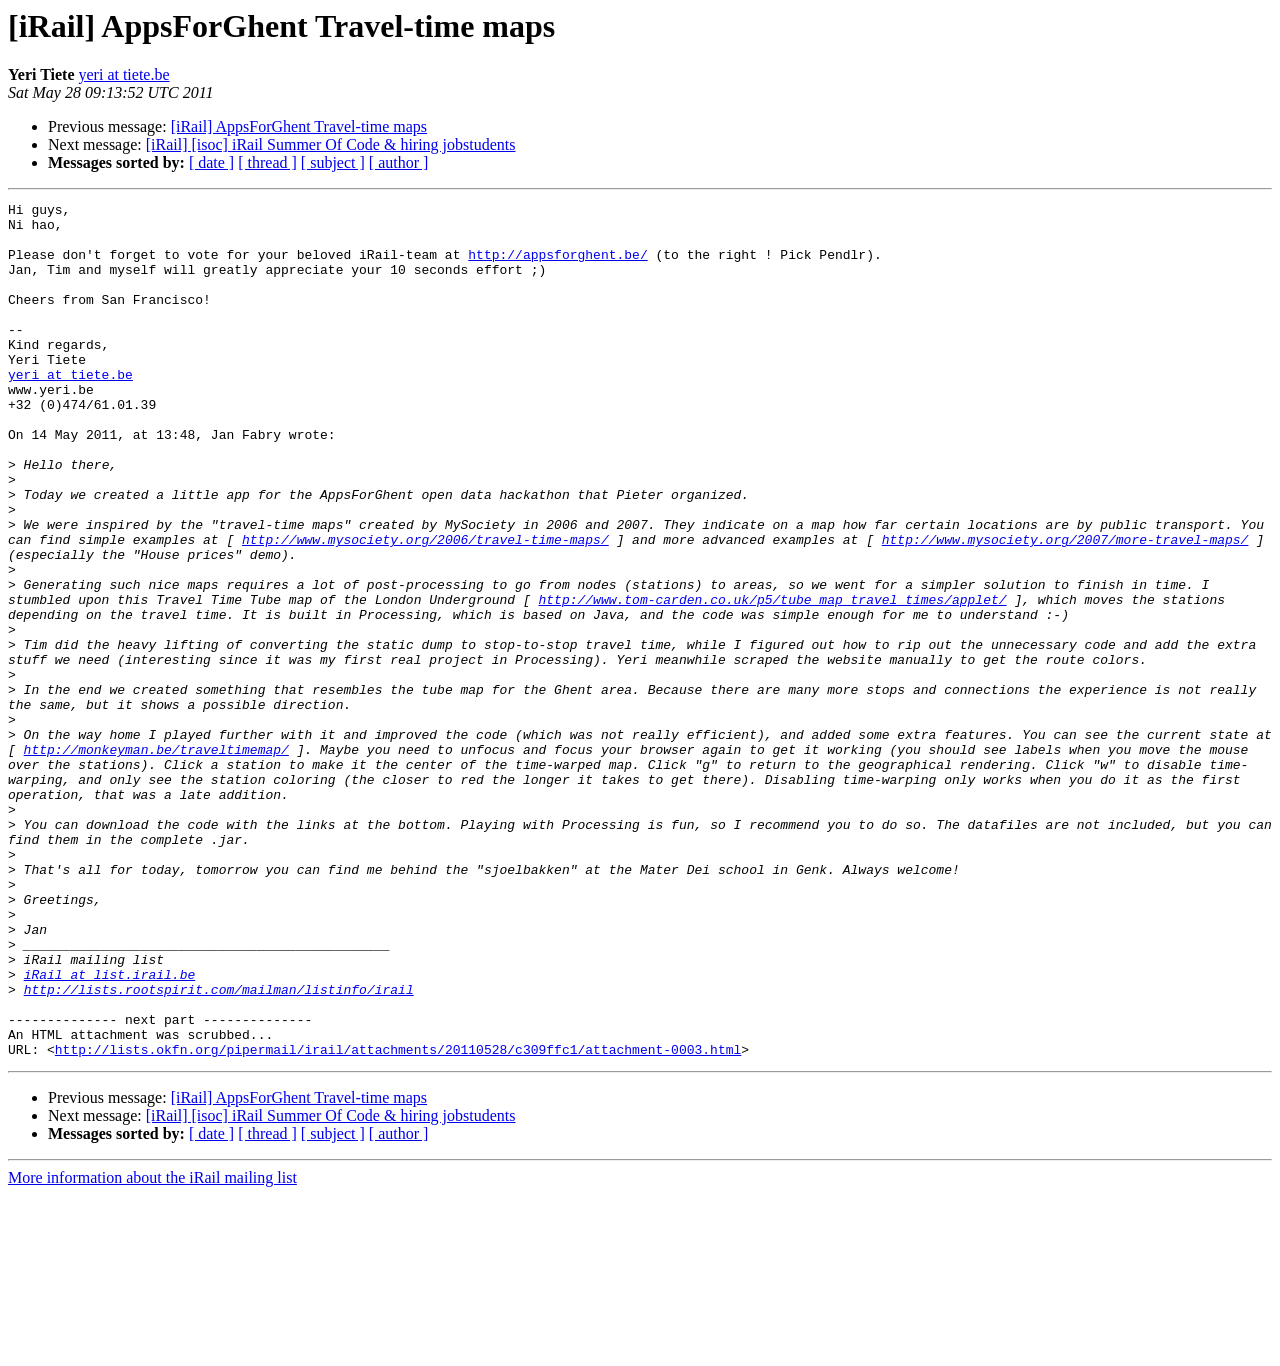  I want to click on http://www.tom-carden.co.uk/p5/tube_map_travel_times/applet/, so click(772, 680).